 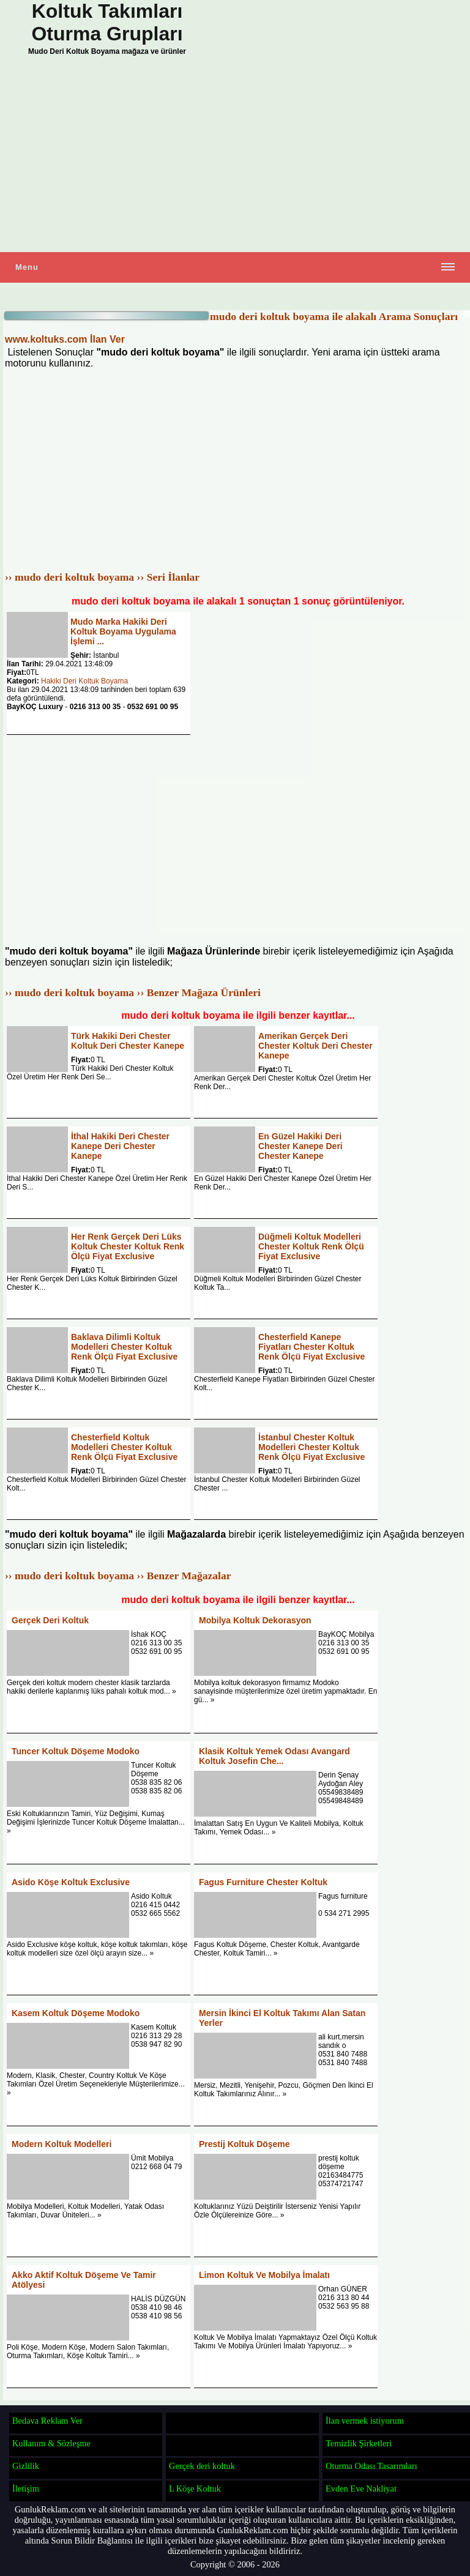 I want to click on Amerikan Gerçek Deri Chester Koltuk Deri Chester Kanepe, so click(x=315, y=1045).